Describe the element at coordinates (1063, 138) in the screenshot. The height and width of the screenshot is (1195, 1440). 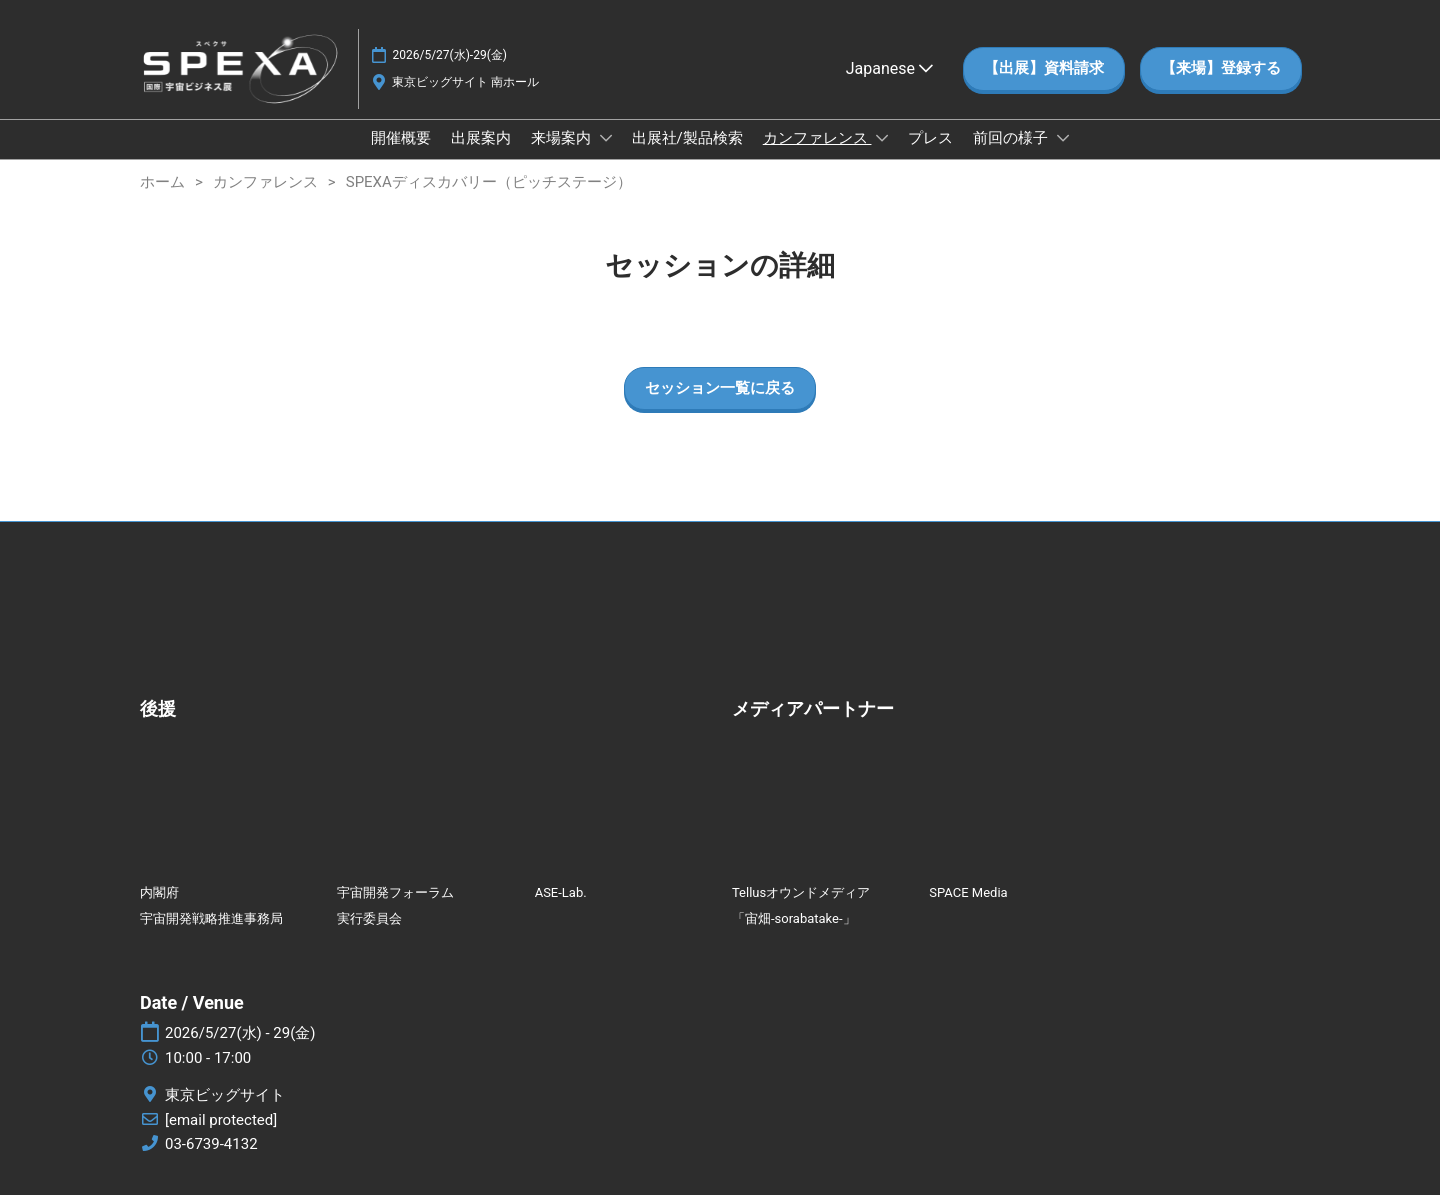
I see `[Show 前回の様子 submenu]` at that location.